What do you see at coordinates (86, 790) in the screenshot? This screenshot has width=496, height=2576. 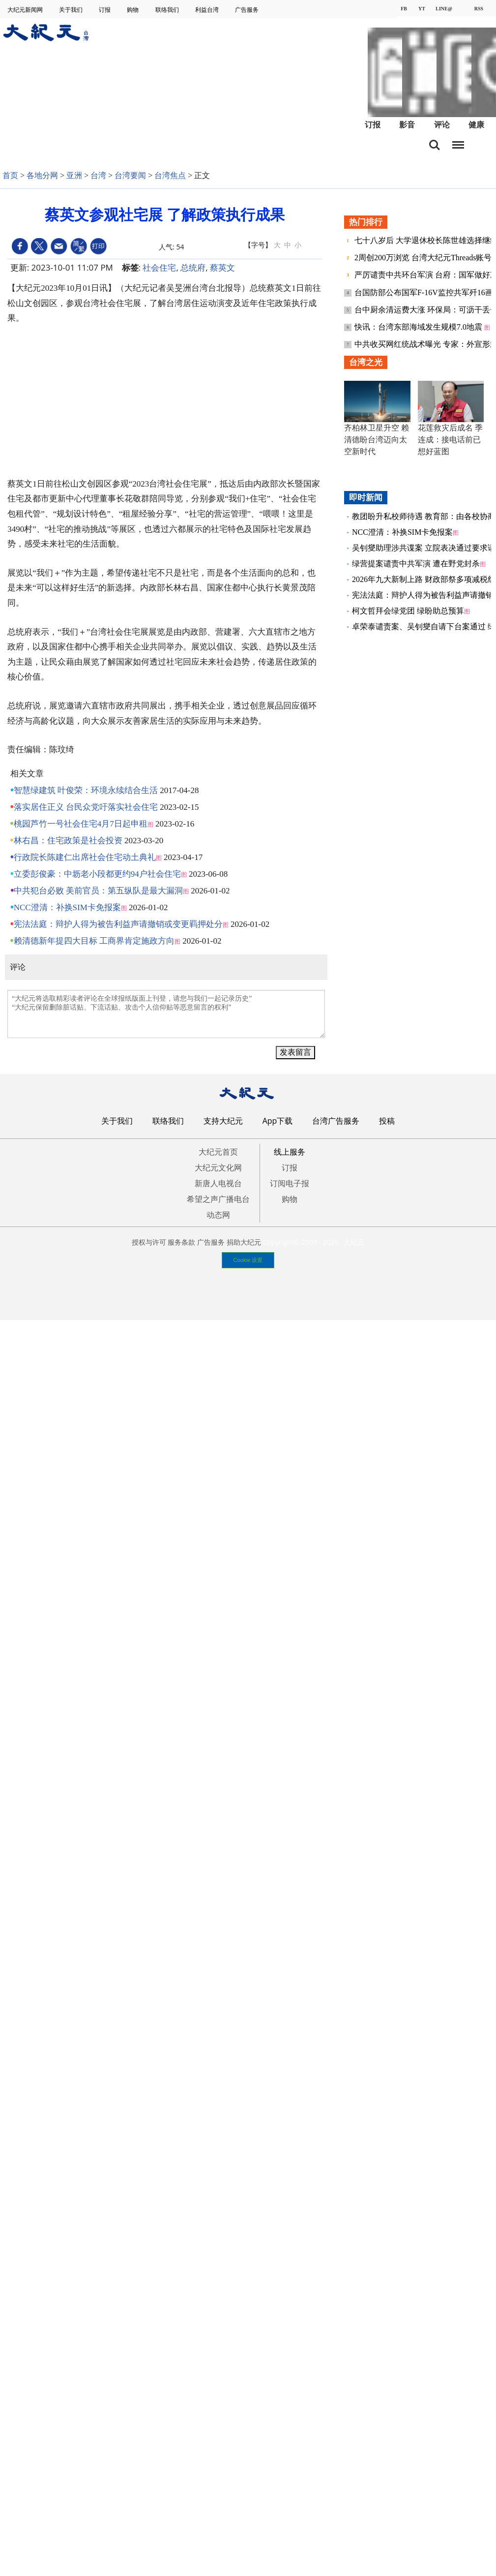 I see `智慧绿建筑 叶俊荣：环境永续结合生活` at bounding box center [86, 790].